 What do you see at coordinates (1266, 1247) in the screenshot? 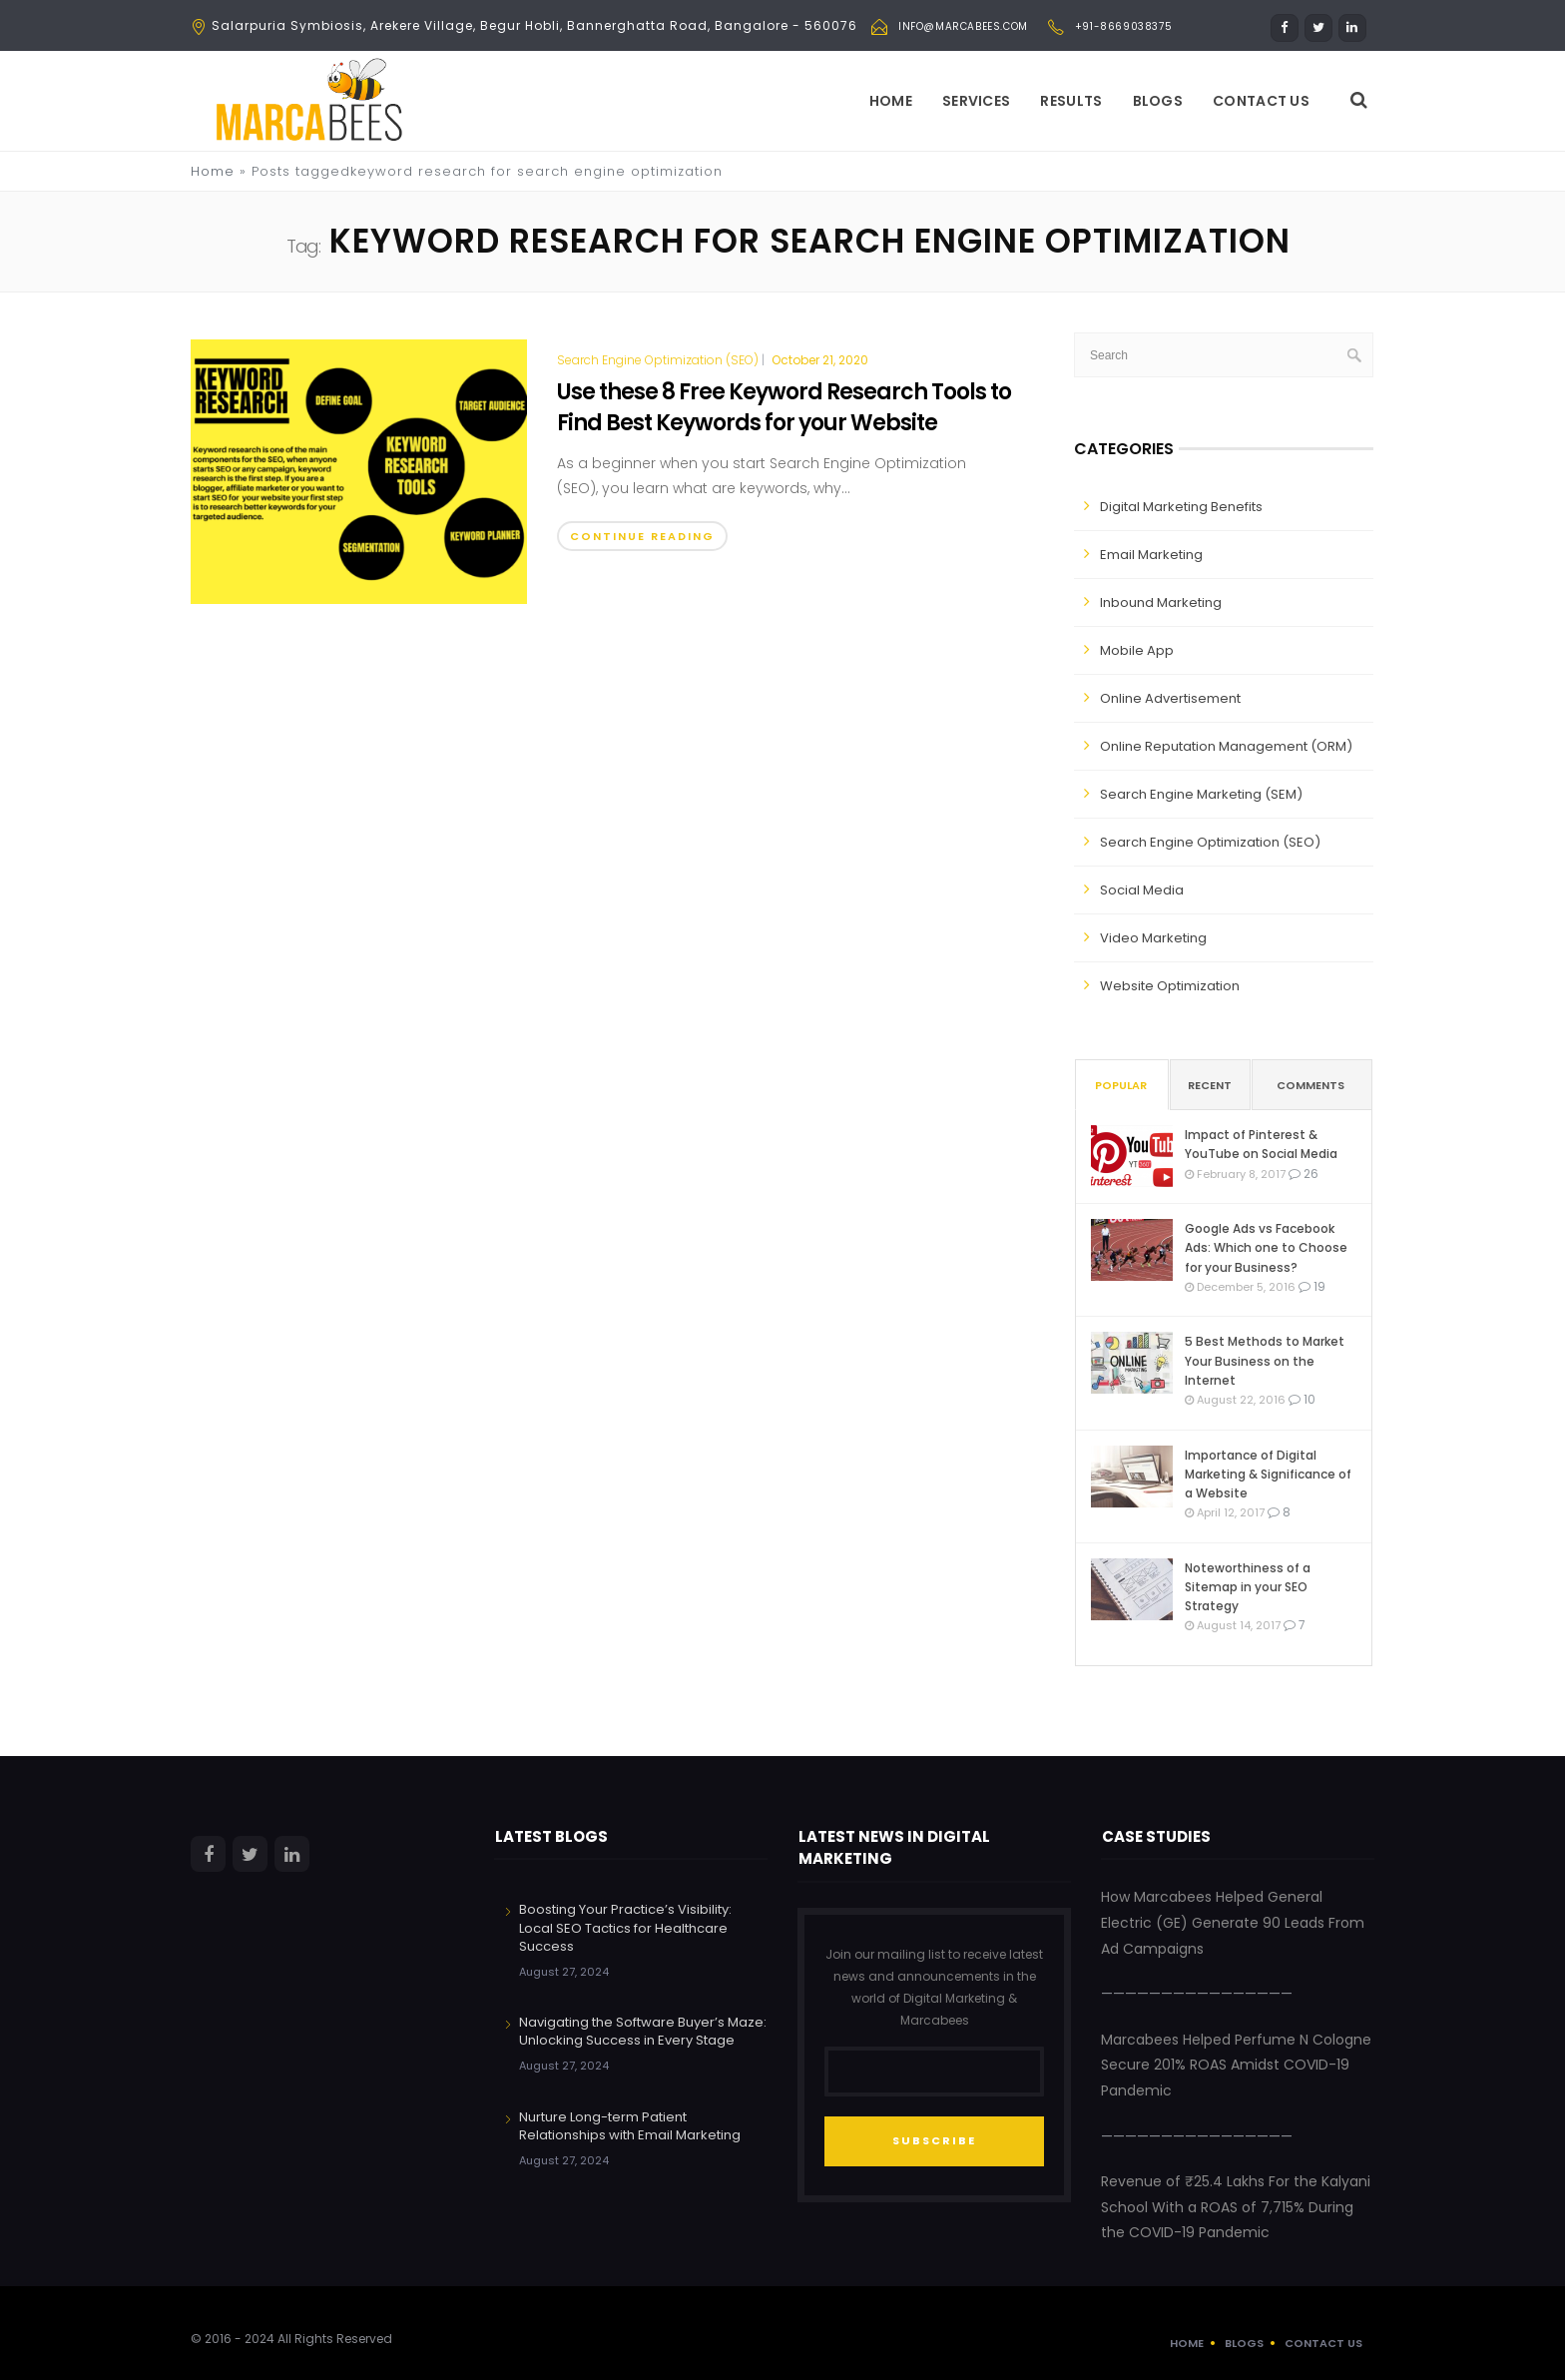
I see `Google Ads vs Facebook Ads: Which one to Choose for your Business?` at bounding box center [1266, 1247].